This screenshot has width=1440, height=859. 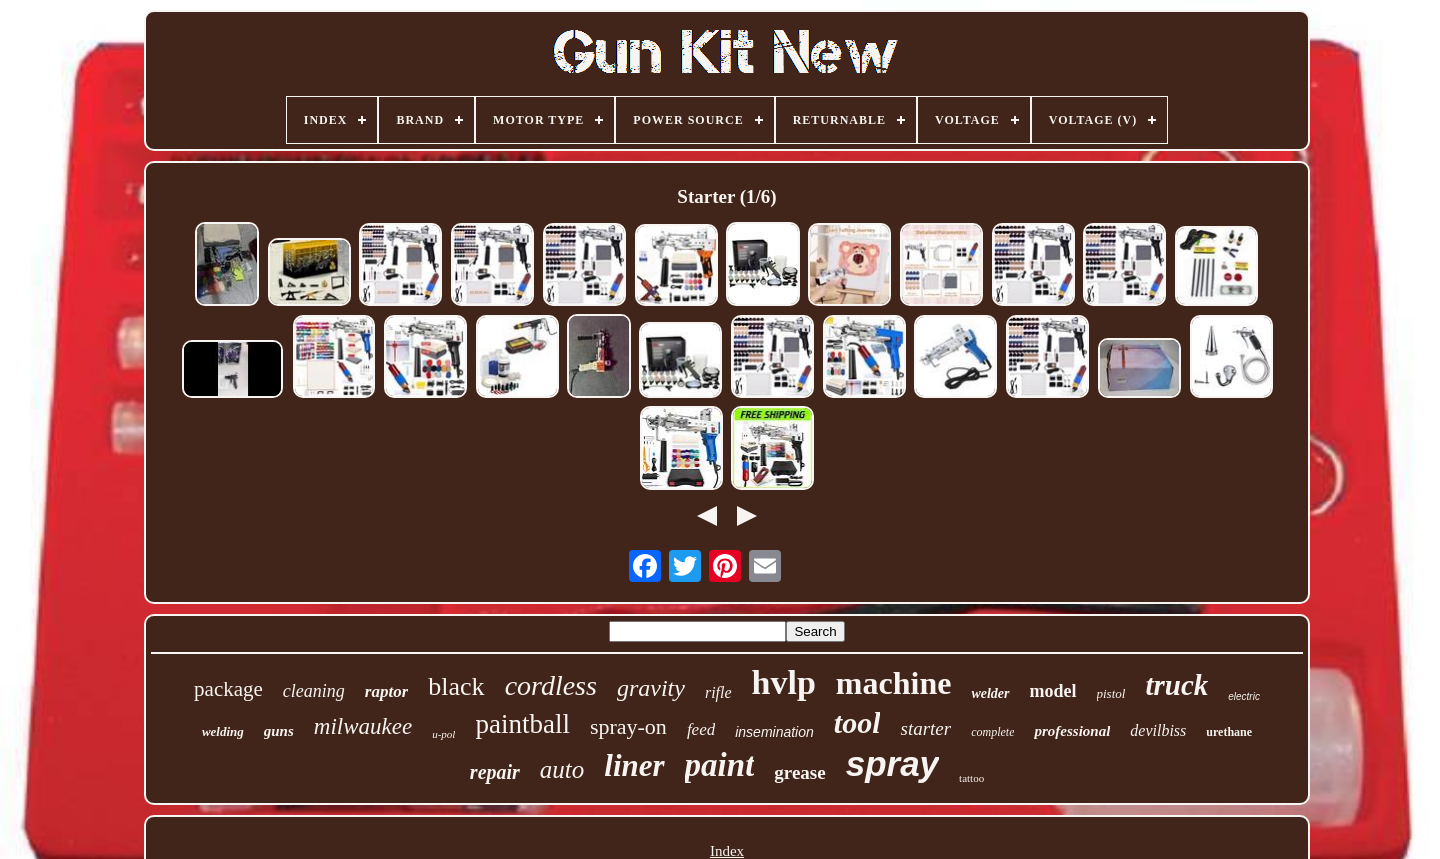 What do you see at coordinates (774, 732) in the screenshot?
I see `insemination` at bounding box center [774, 732].